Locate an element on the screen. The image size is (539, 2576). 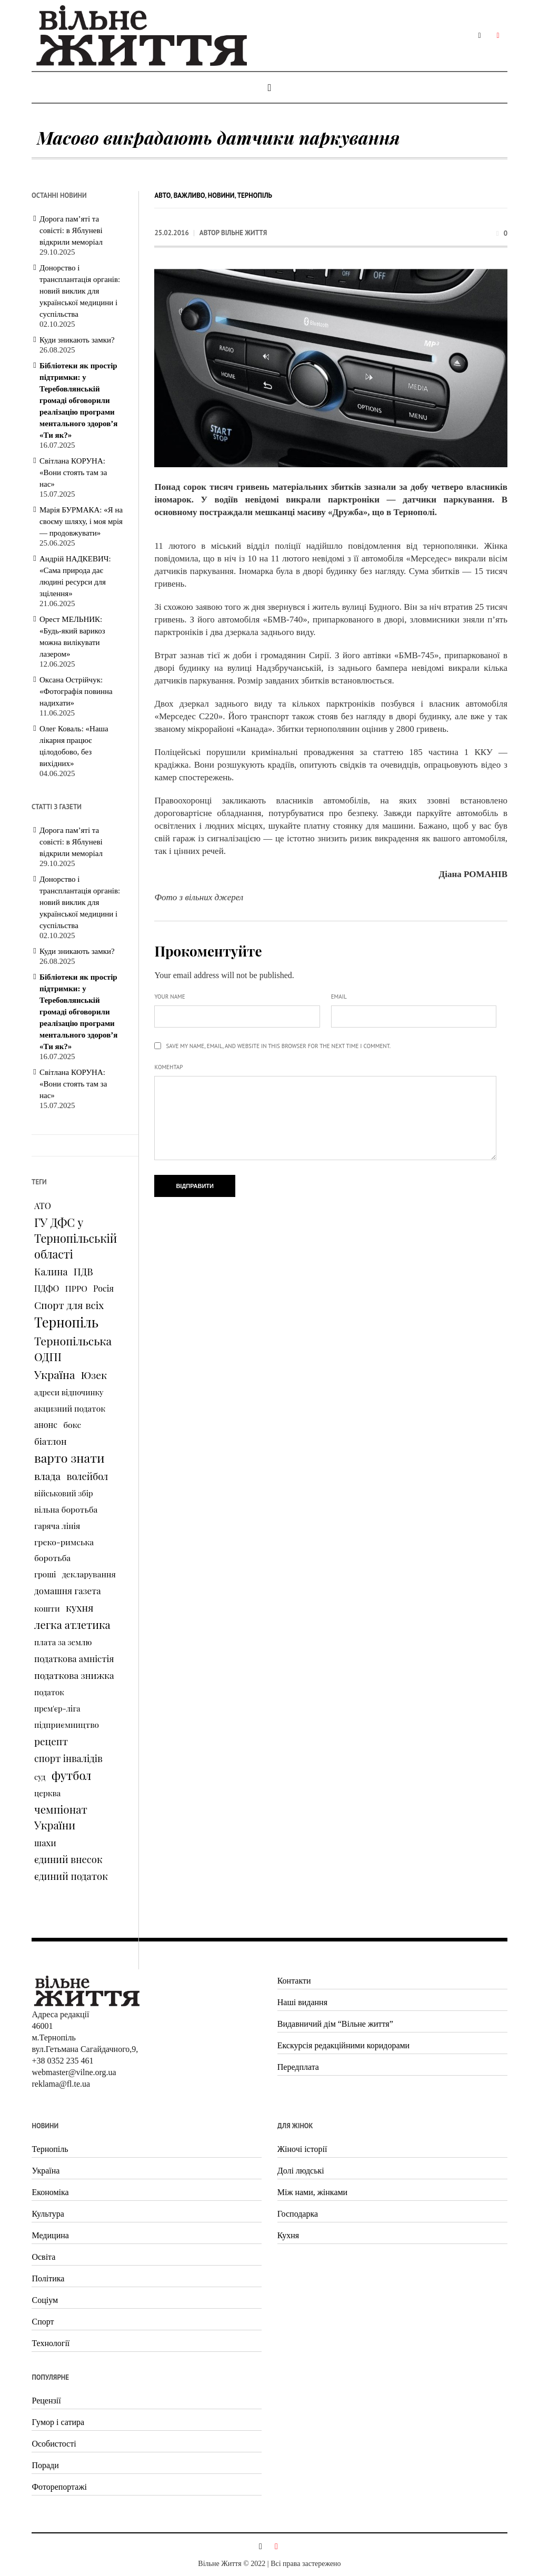
футбол [футбол (535 елементів)] is located at coordinates (72, 1775).